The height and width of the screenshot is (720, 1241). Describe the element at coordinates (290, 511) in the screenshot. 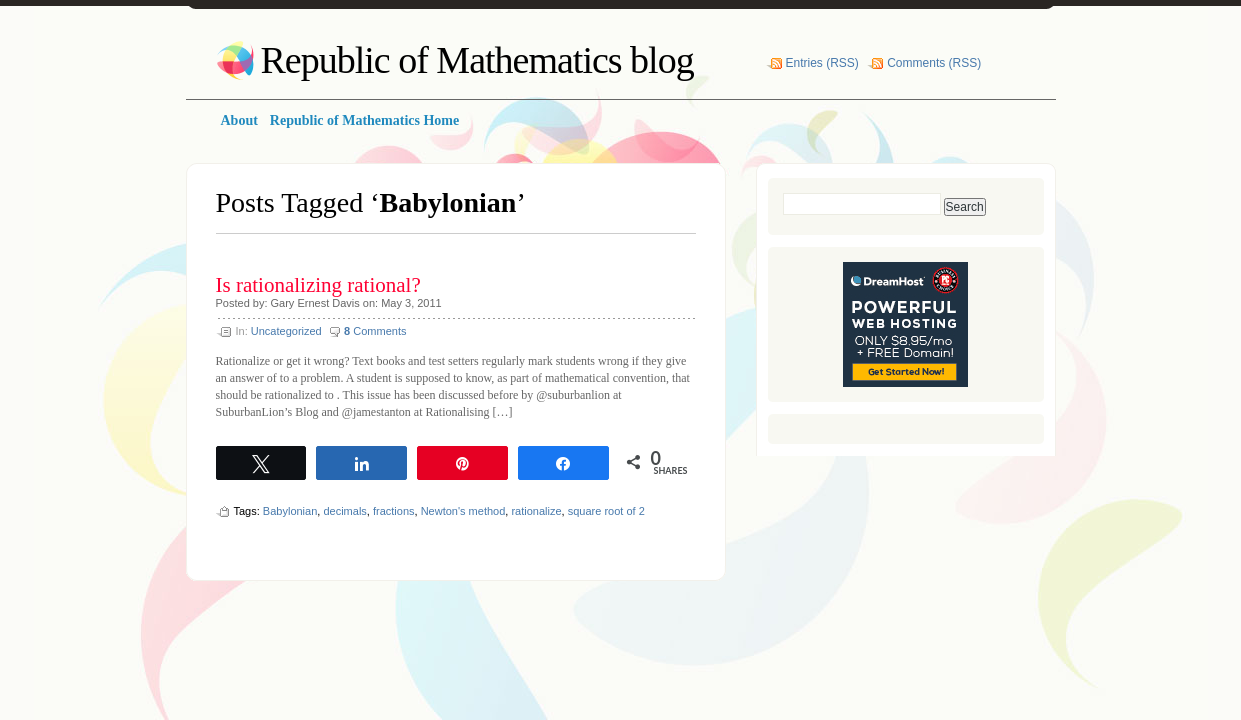

I see `Babylonian` at that location.